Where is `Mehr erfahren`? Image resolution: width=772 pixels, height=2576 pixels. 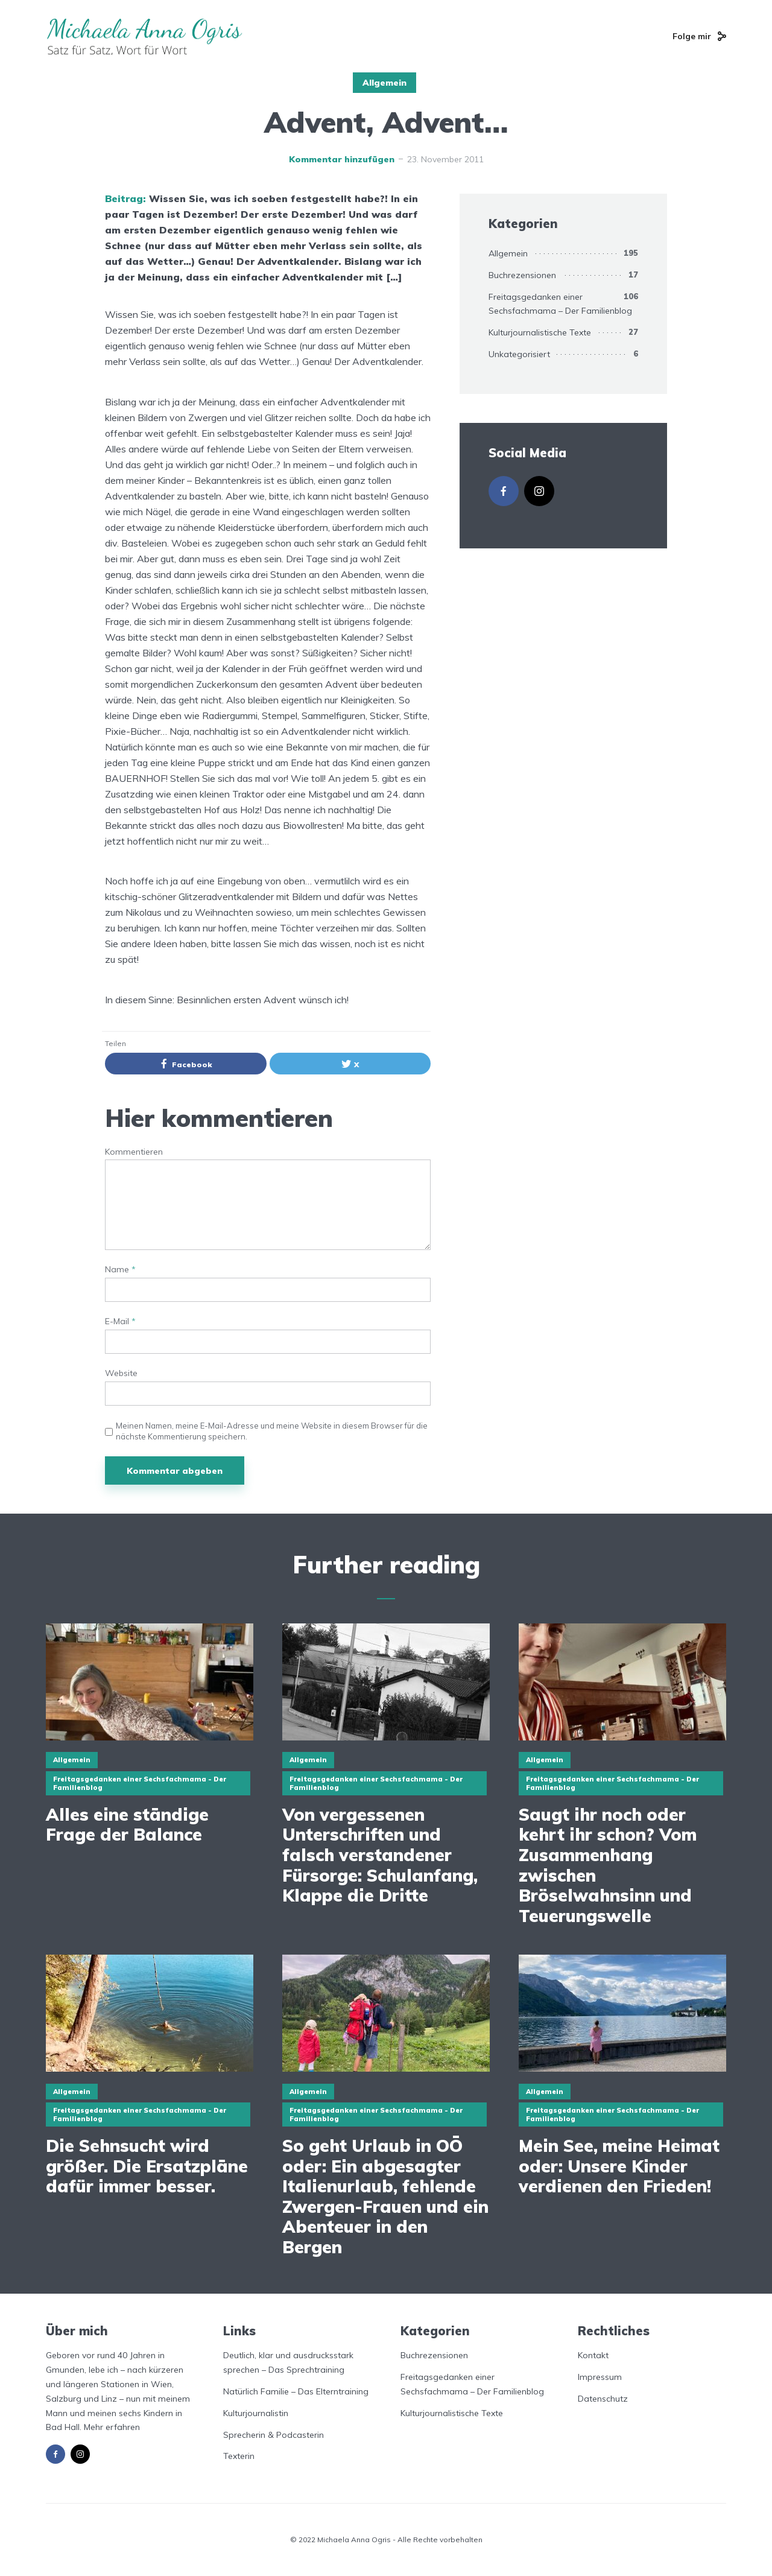
Mehr erfahren is located at coordinates (112, 2427).